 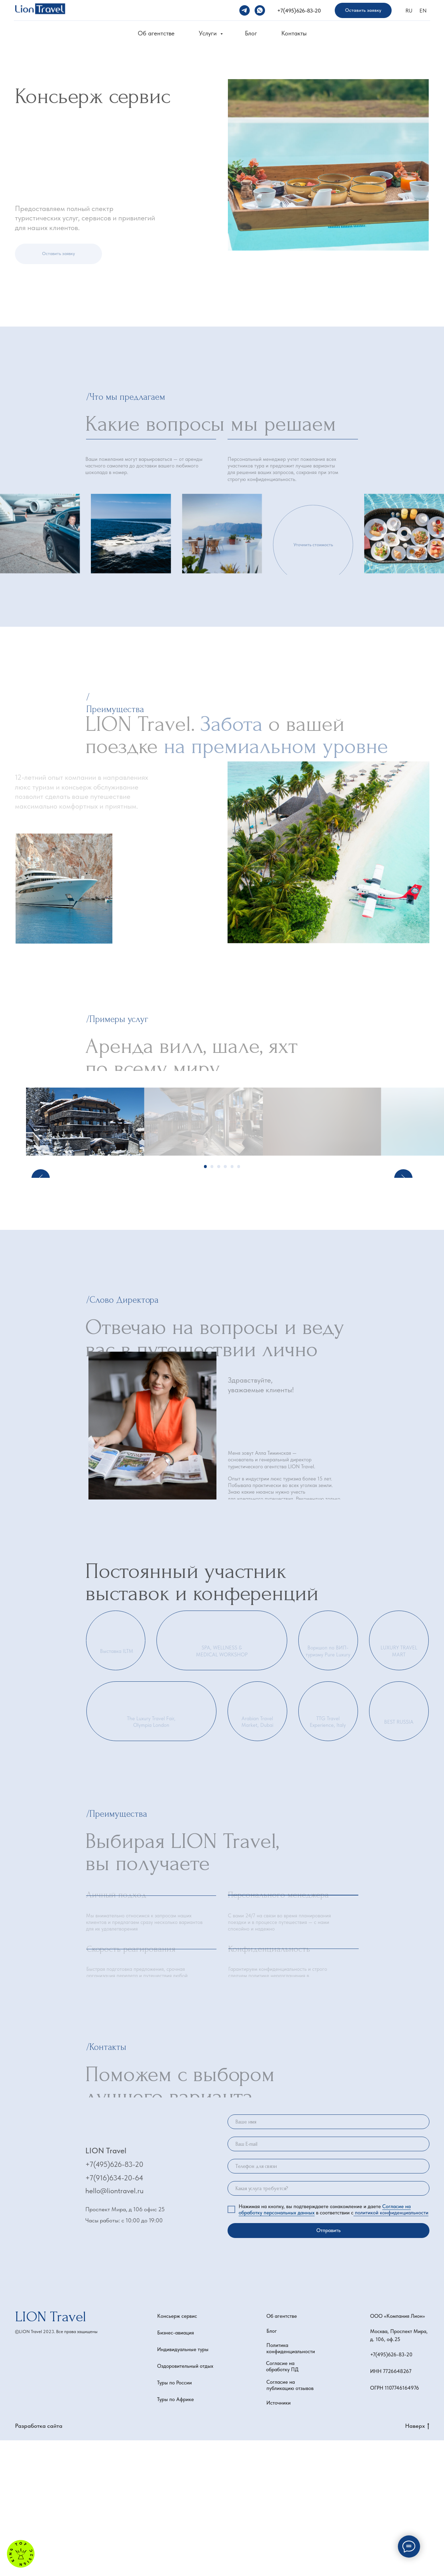 What do you see at coordinates (363, 10) in the screenshot?
I see `[button]` at bounding box center [363, 10].